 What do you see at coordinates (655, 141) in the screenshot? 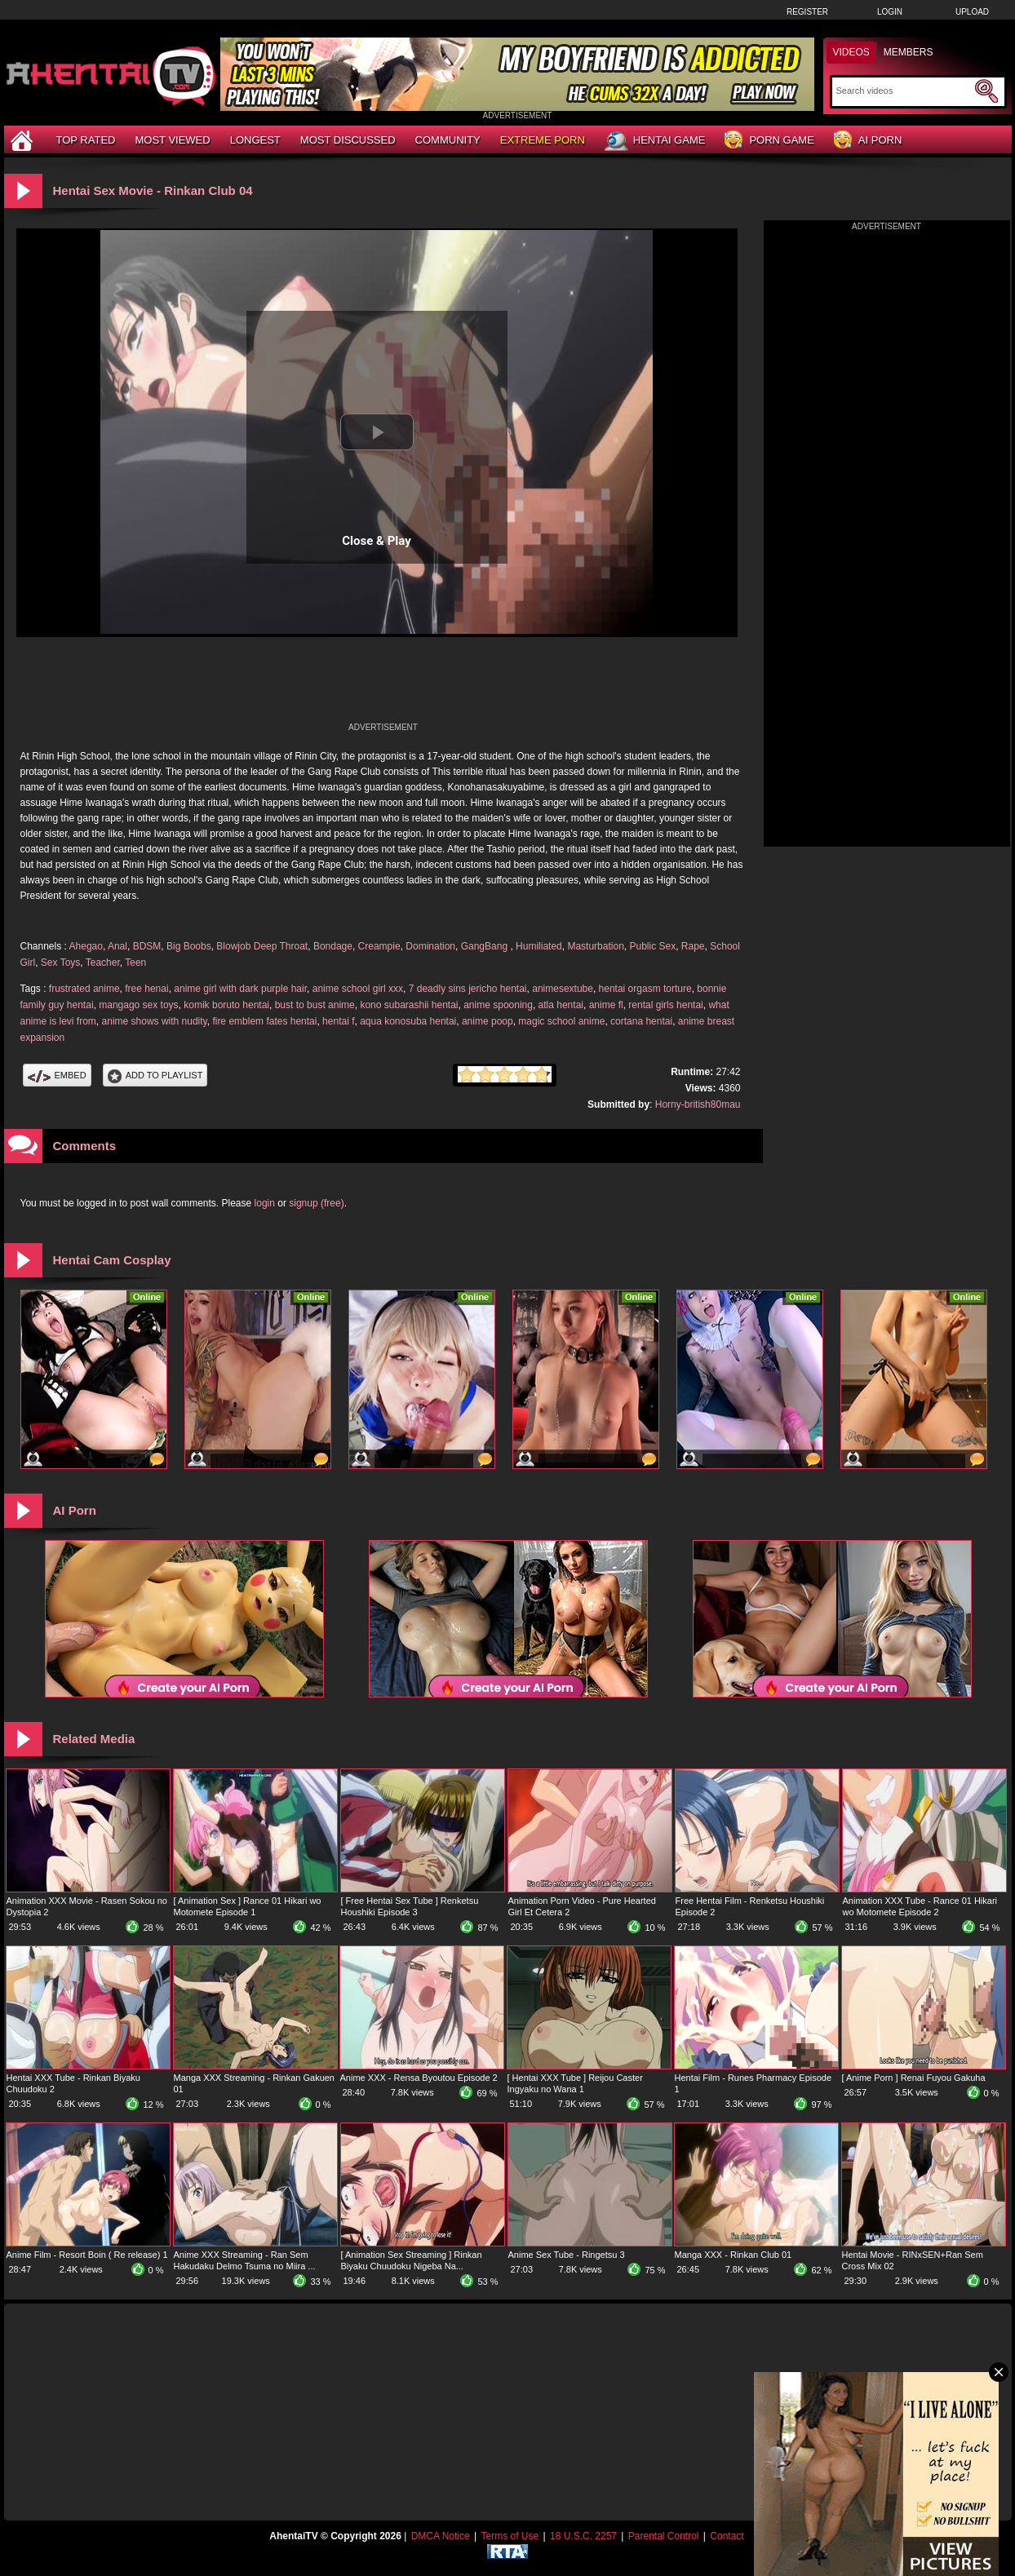
I see `Hentai Game` at bounding box center [655, 141].